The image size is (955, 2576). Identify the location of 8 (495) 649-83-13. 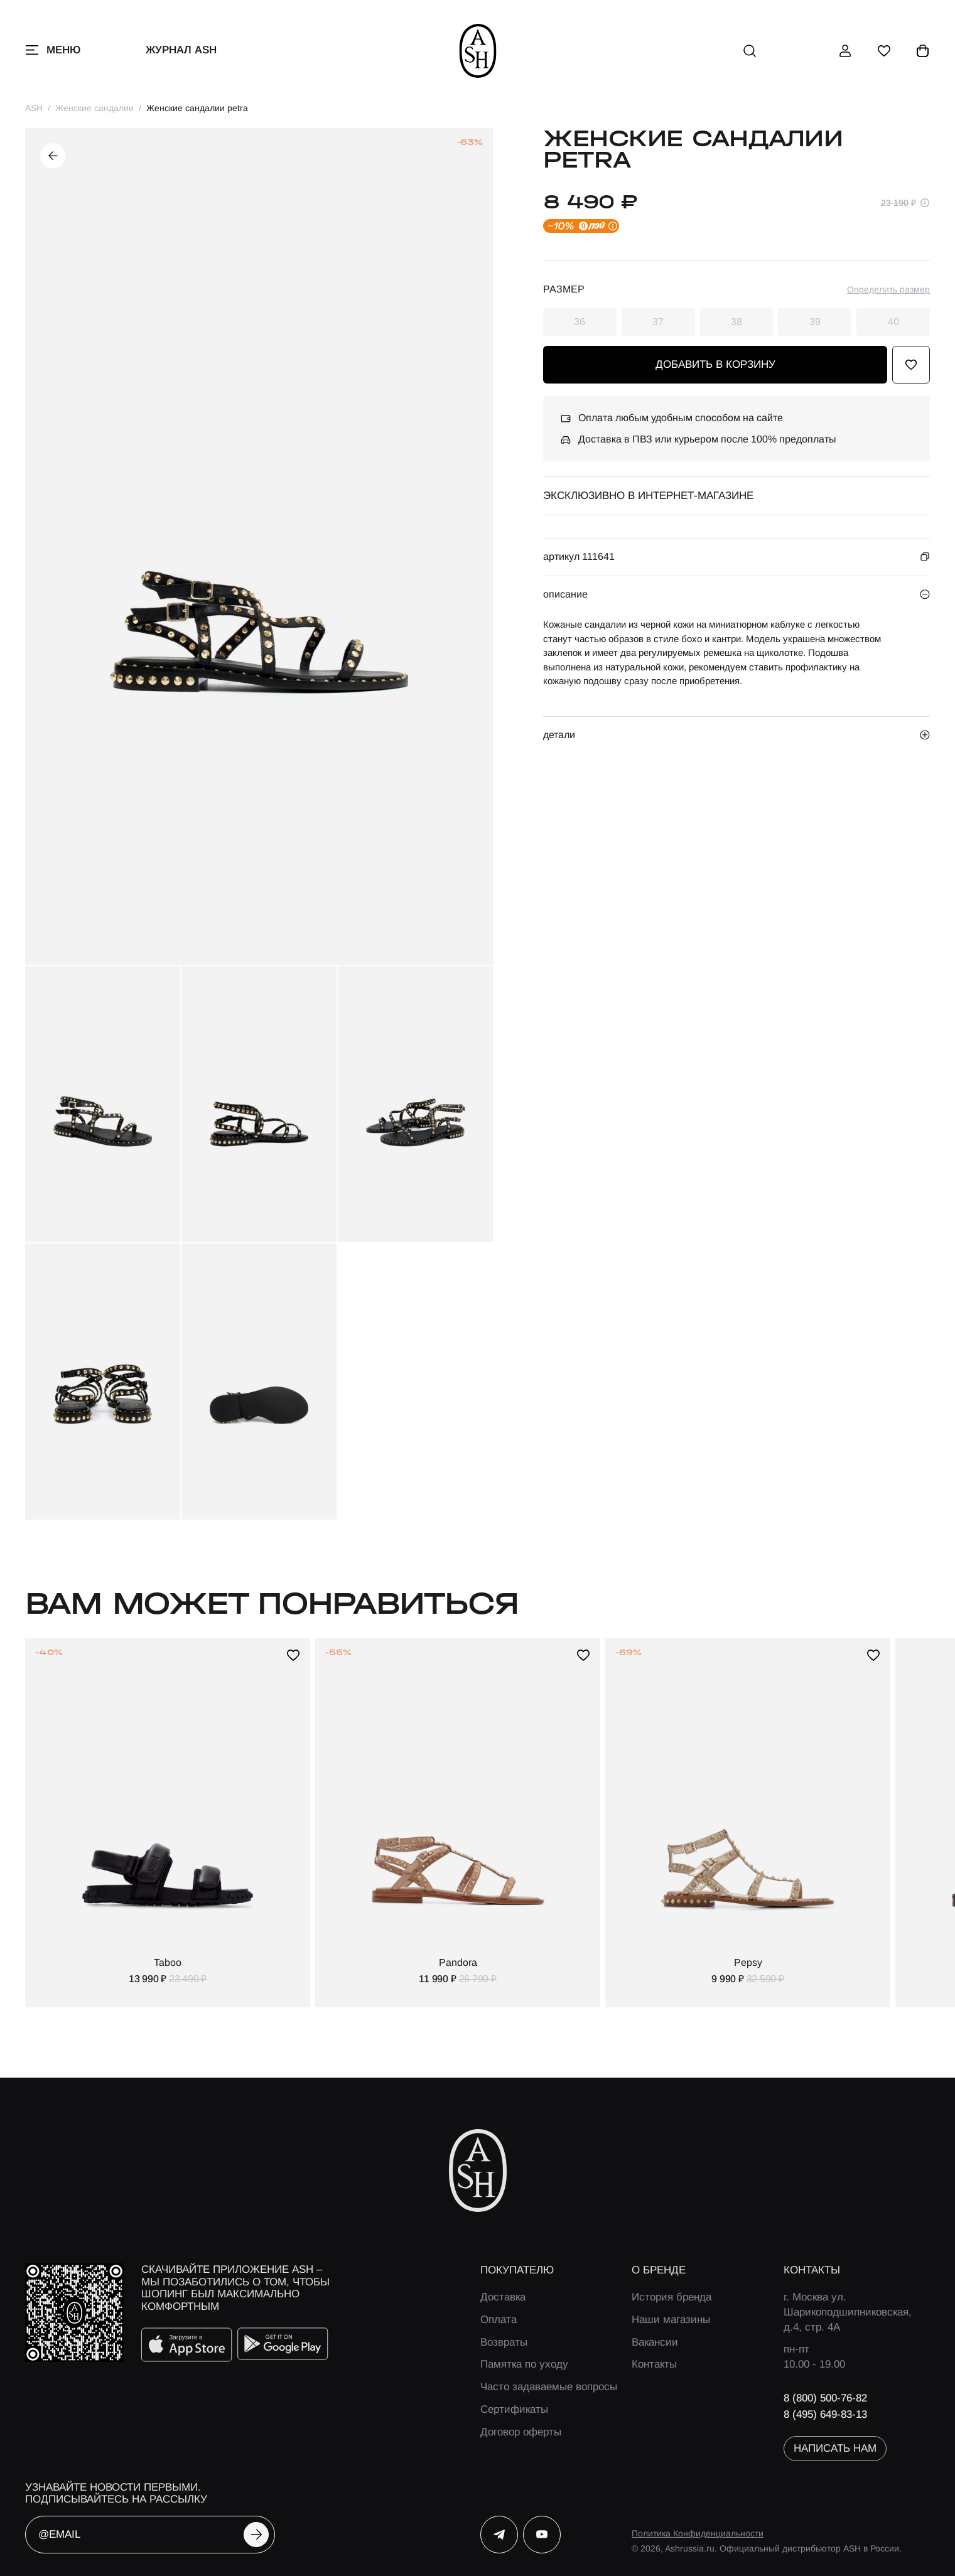
(825, 2414).